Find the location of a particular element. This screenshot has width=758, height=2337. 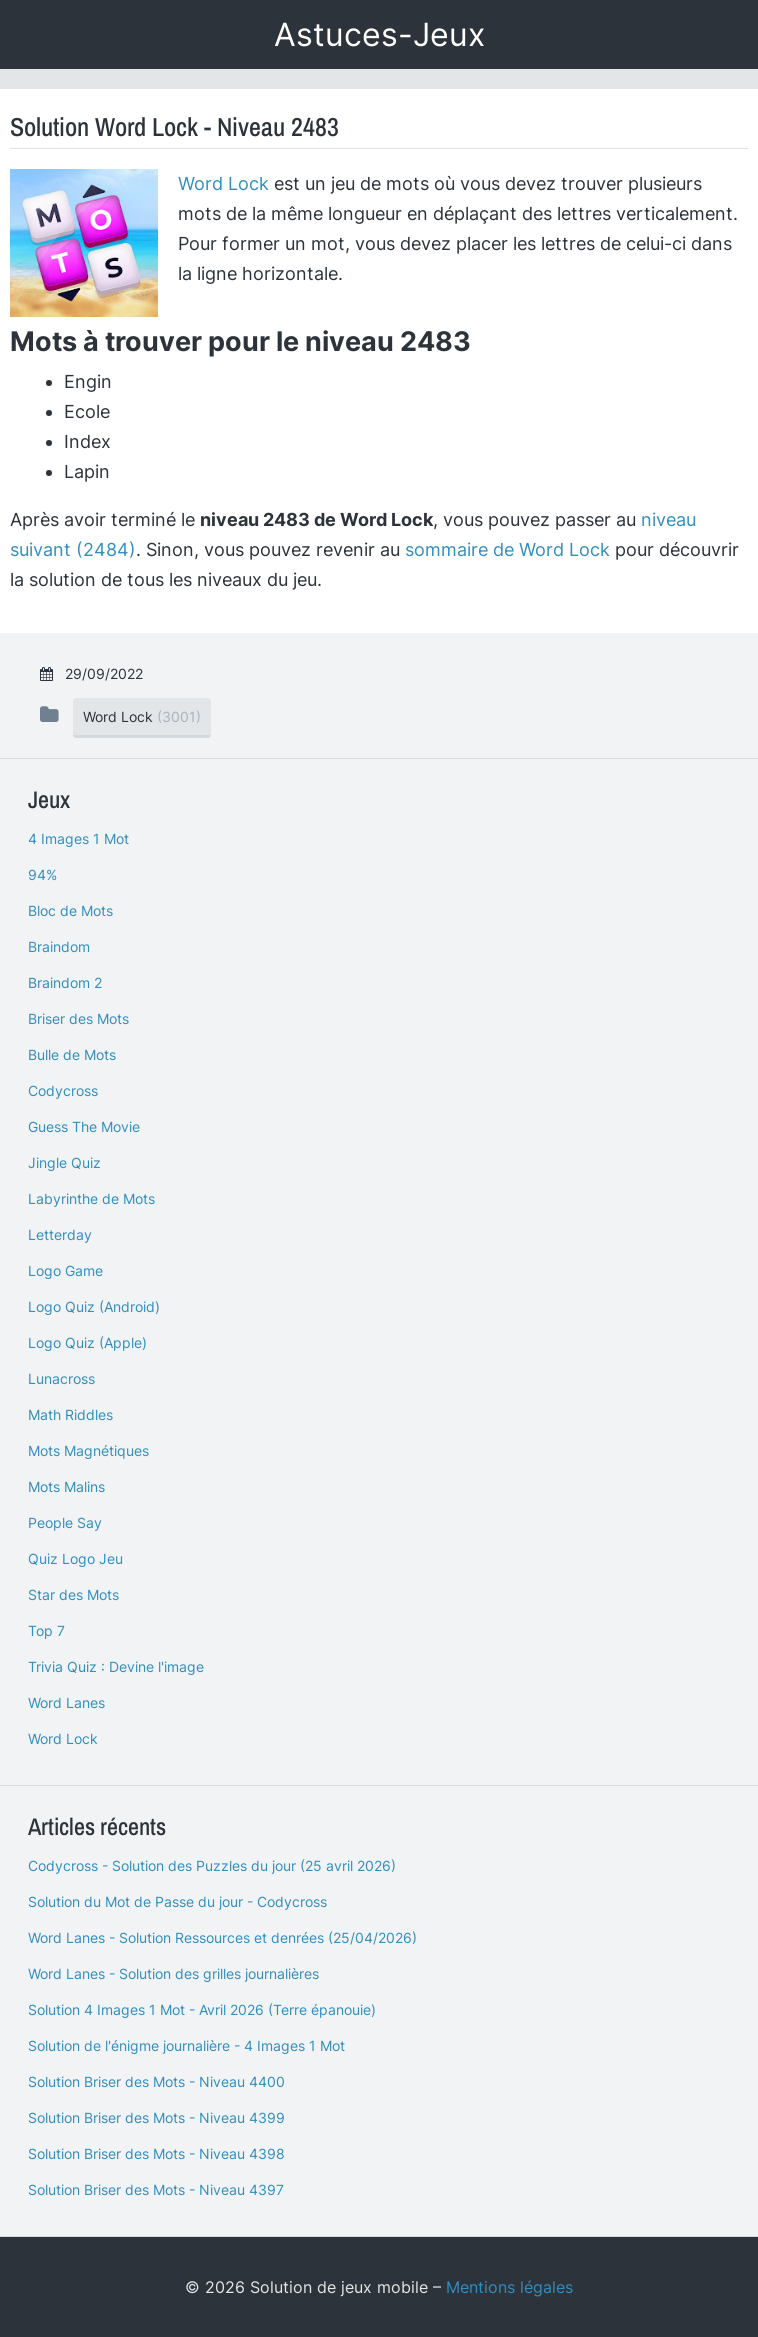

Bloc de Mots is located at coordinates (70, 910).